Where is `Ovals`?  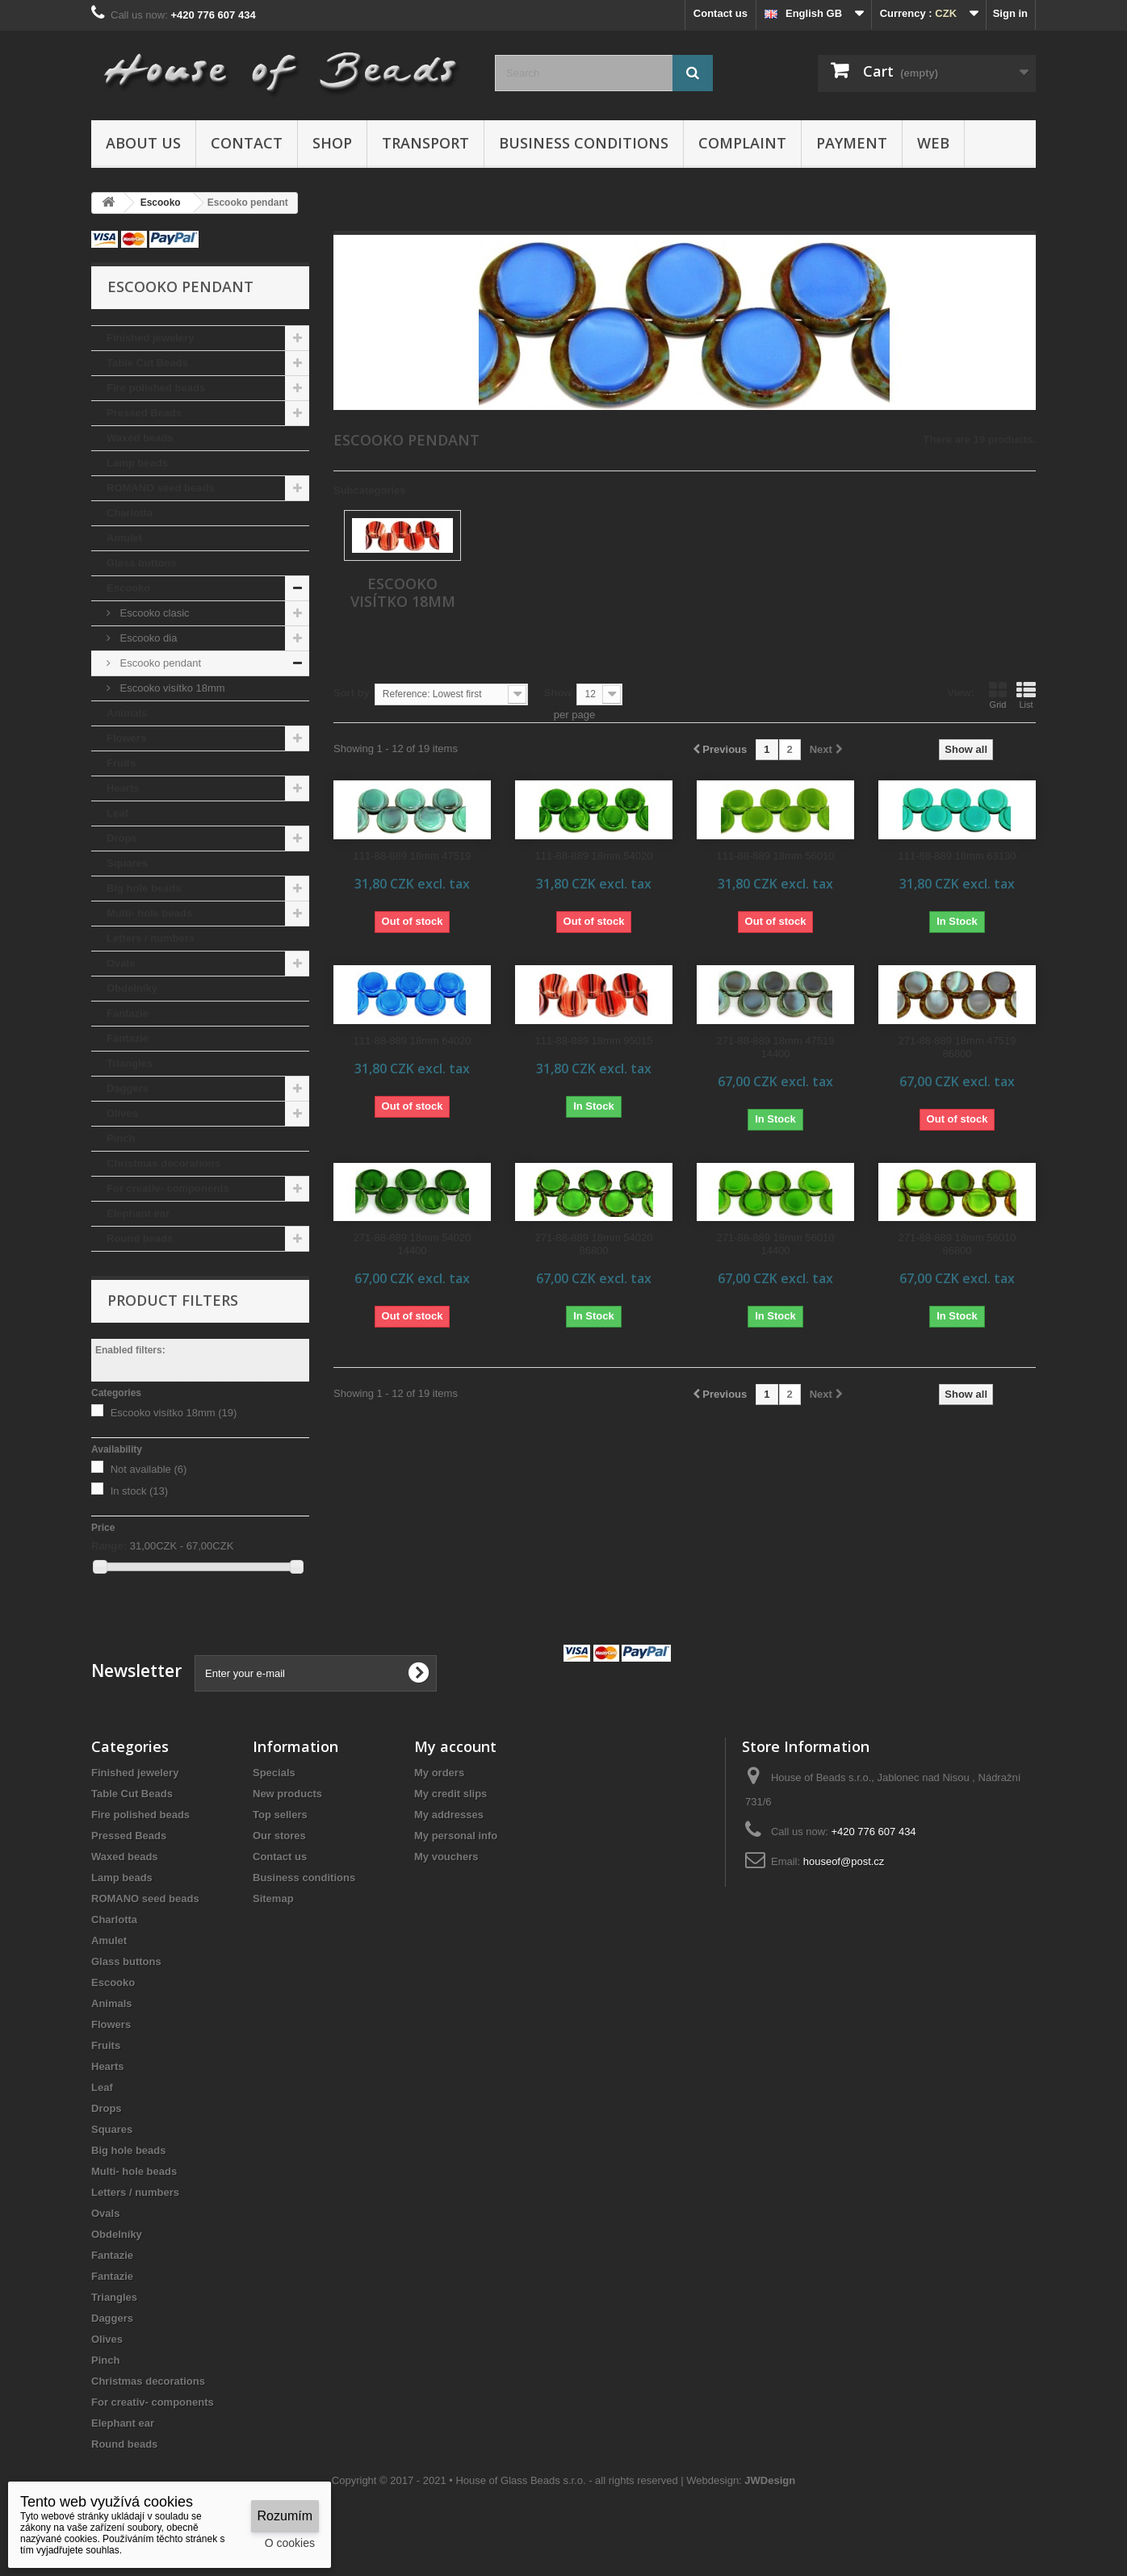
Ovals is located at coordinates (121, 963).